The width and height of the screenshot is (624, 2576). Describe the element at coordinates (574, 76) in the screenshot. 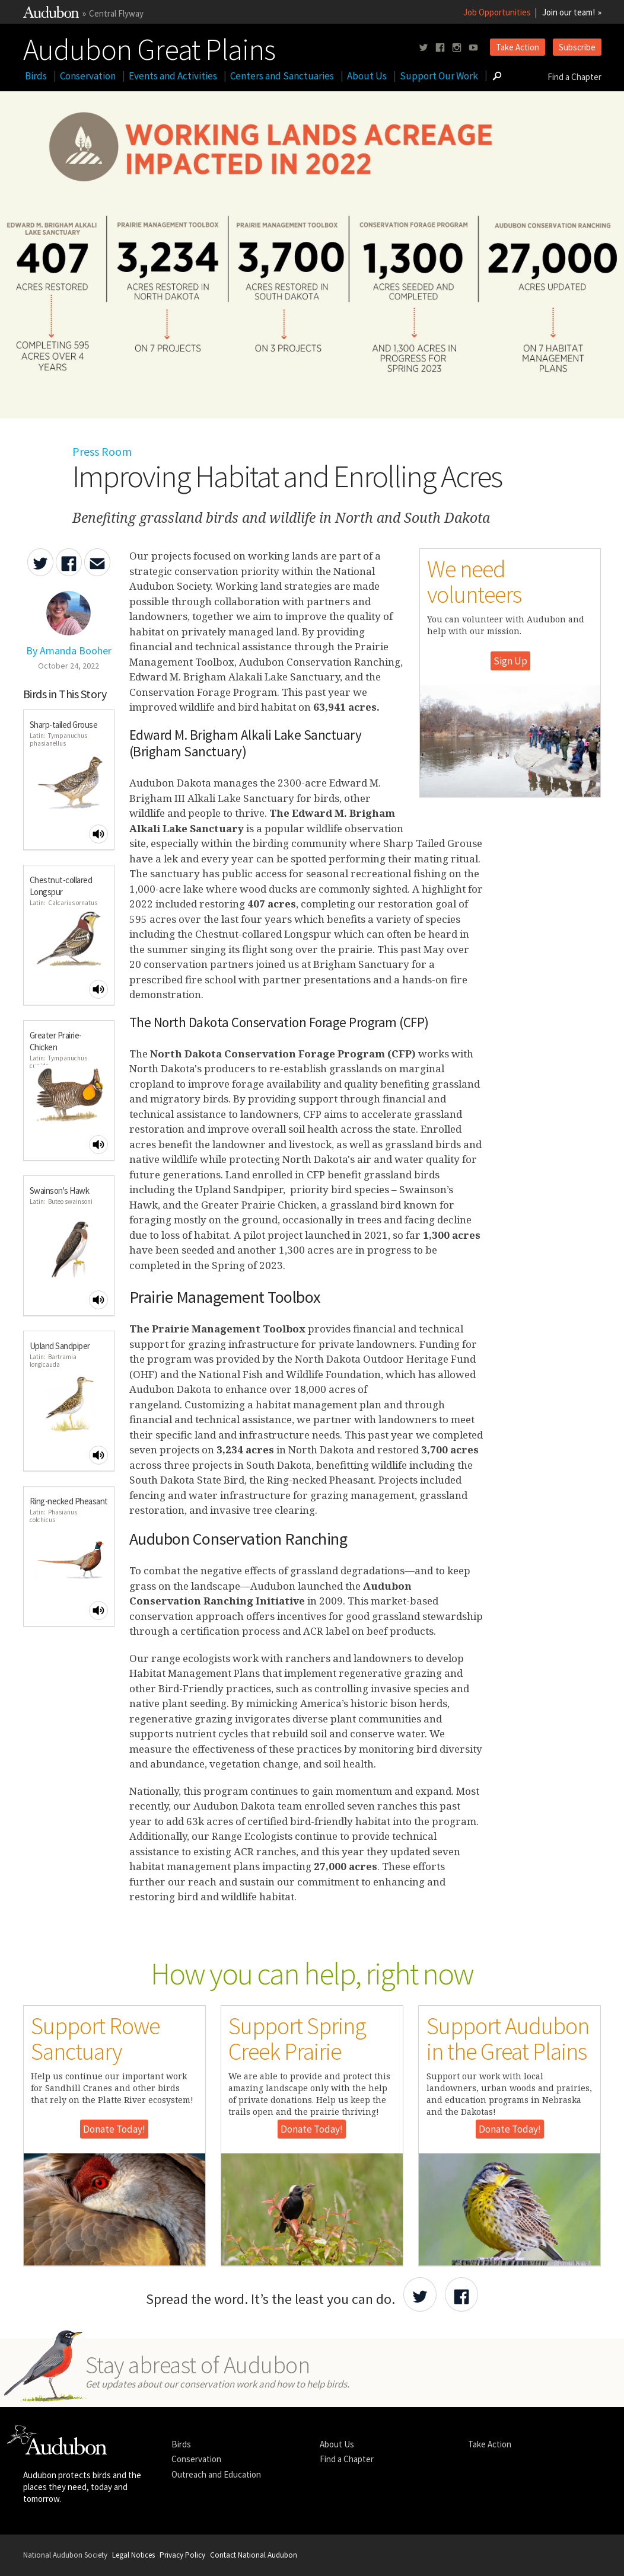

I see `Find a Chapter` at that location.